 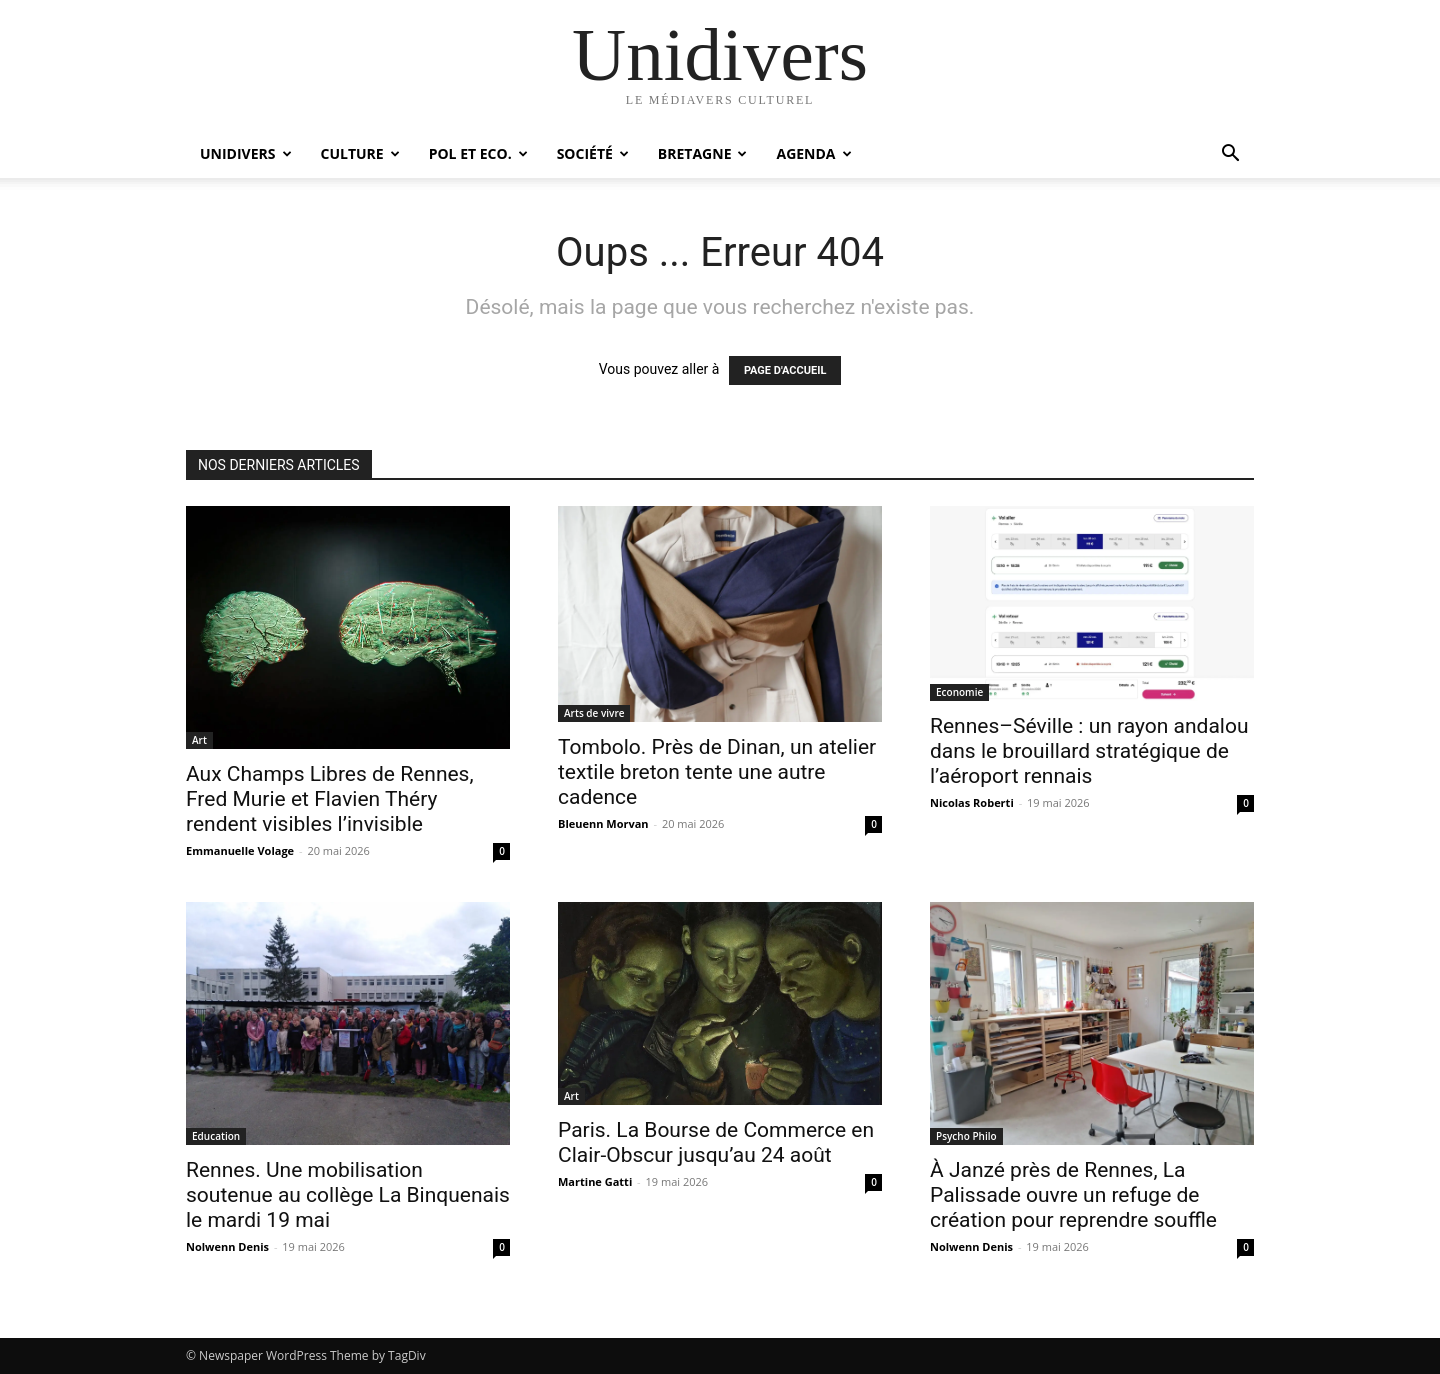 What do you see at coordinates (330, 799) in the screenshot?
I see `Aux Champs Libres de Rennes, Fred Murie et Flavien Théry rendent visibles l’invisible` at bounding box center [330, 799].